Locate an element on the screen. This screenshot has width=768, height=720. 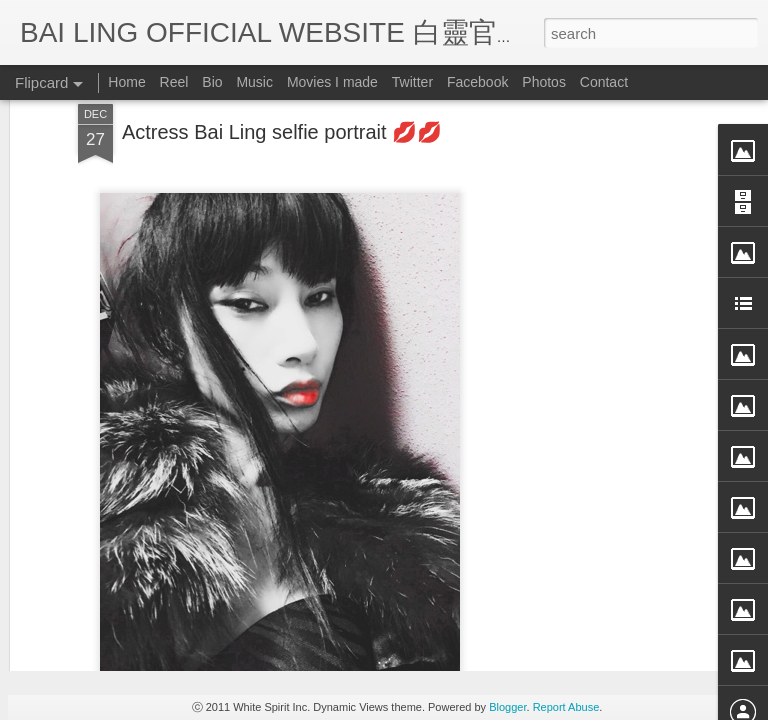
Bio is located at coordinates (212, 82).